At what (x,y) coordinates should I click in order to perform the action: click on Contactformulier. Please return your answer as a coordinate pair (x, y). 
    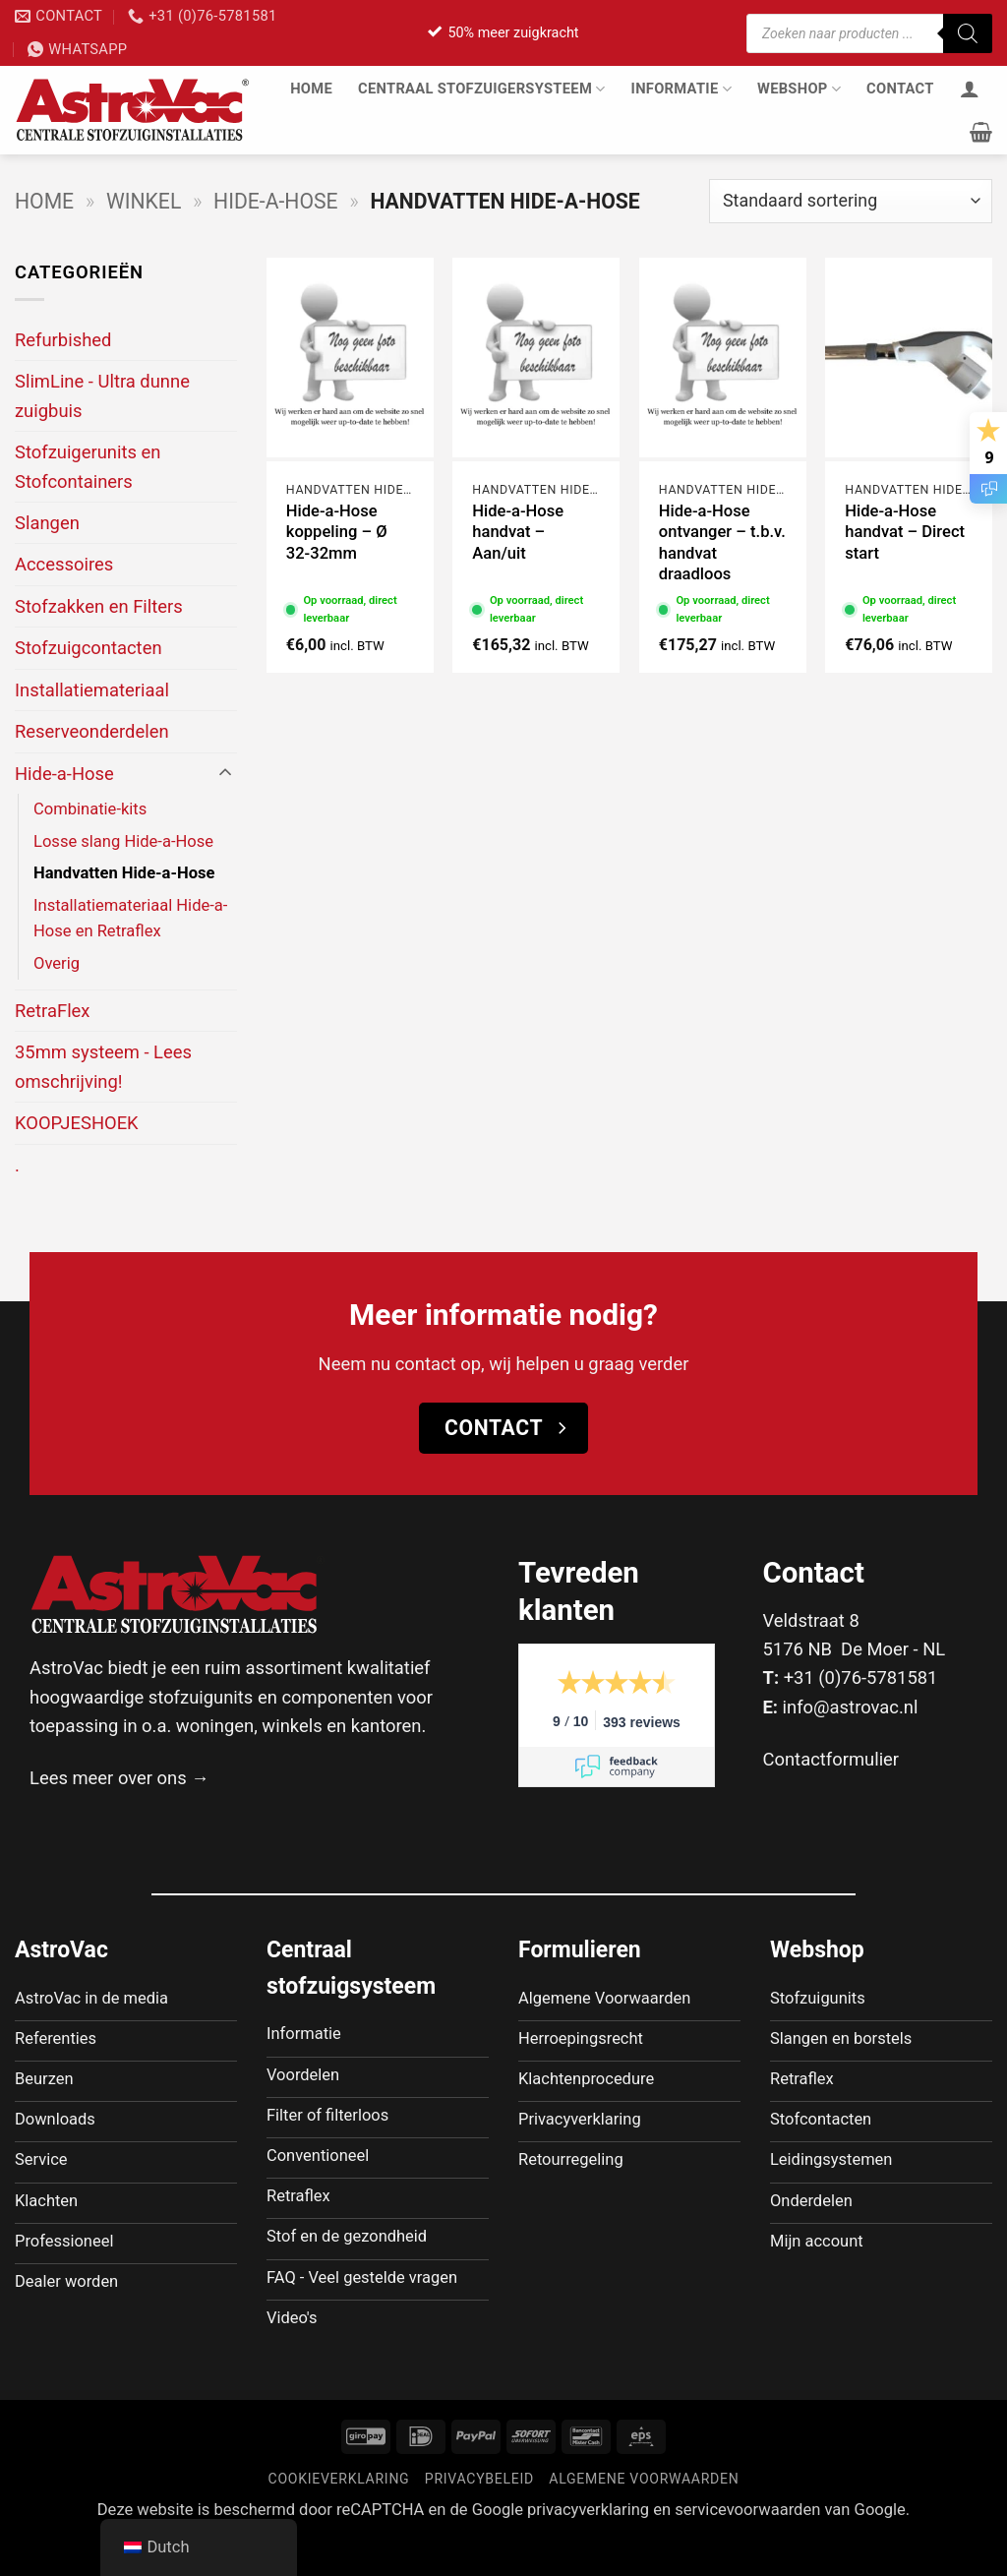
    Looking at the image, I should click on (831, 1759).